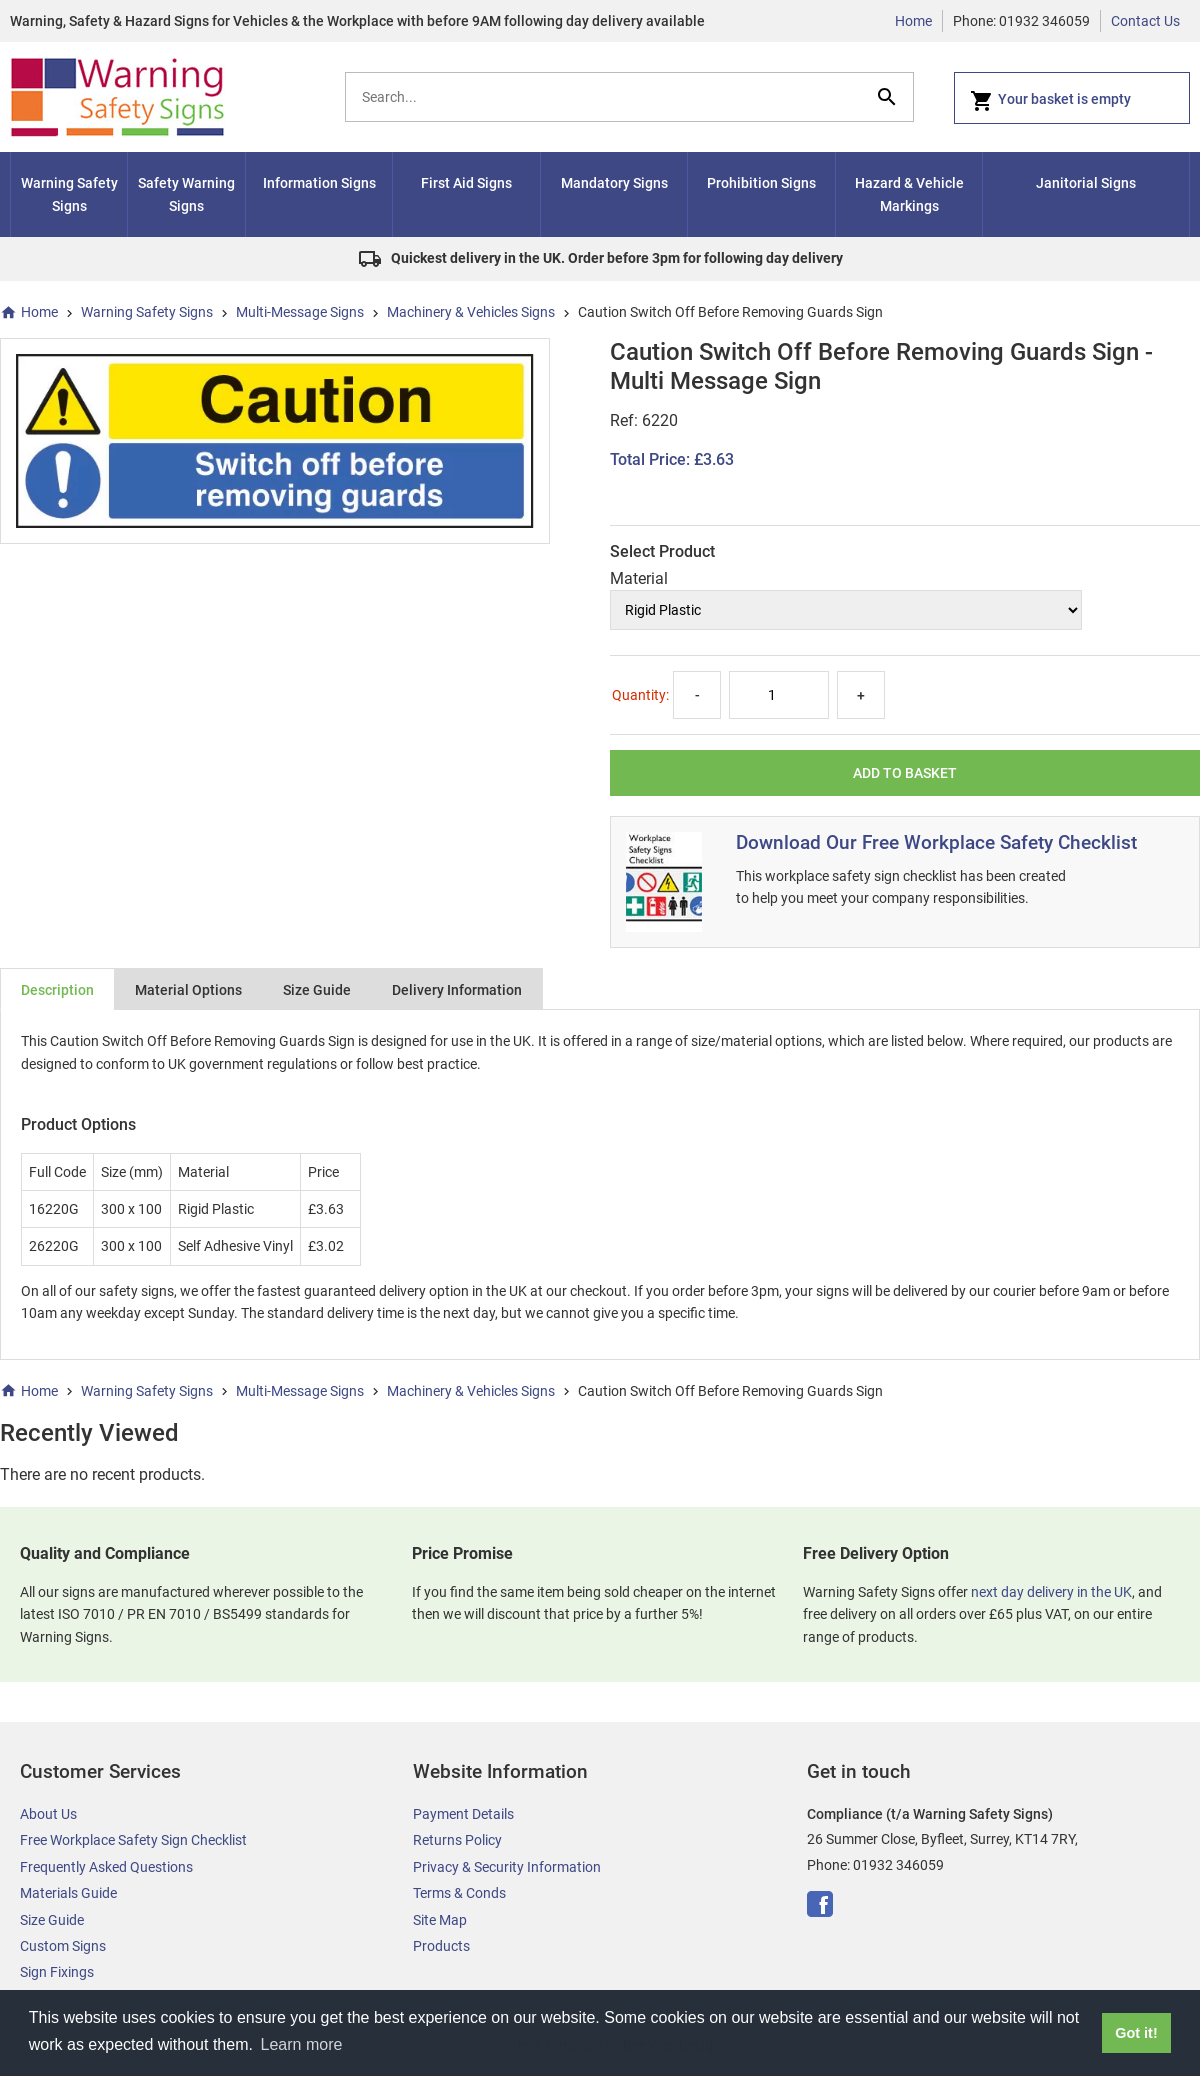 The image size is (1200, 2076). I want to click on Site Map, so click(440, 1920).